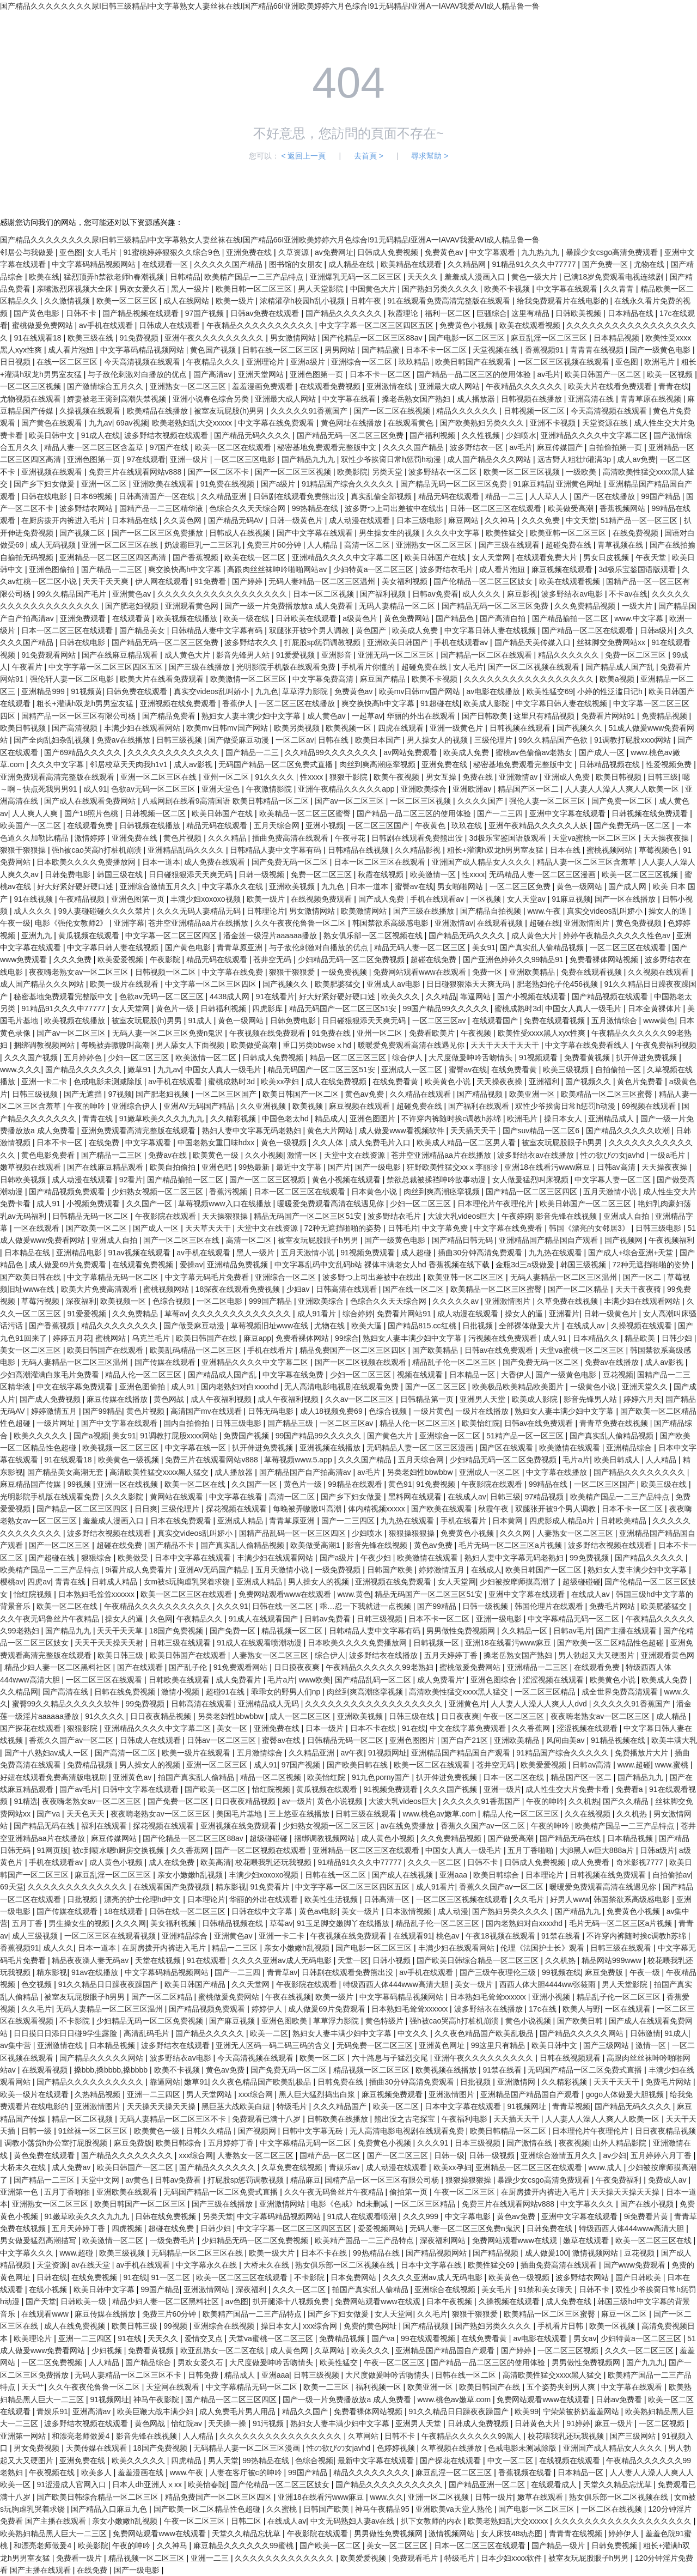 The width and height of the screenshot is (697, 2576). I want to click on 日韩视频在线播放, so click(532, 398).